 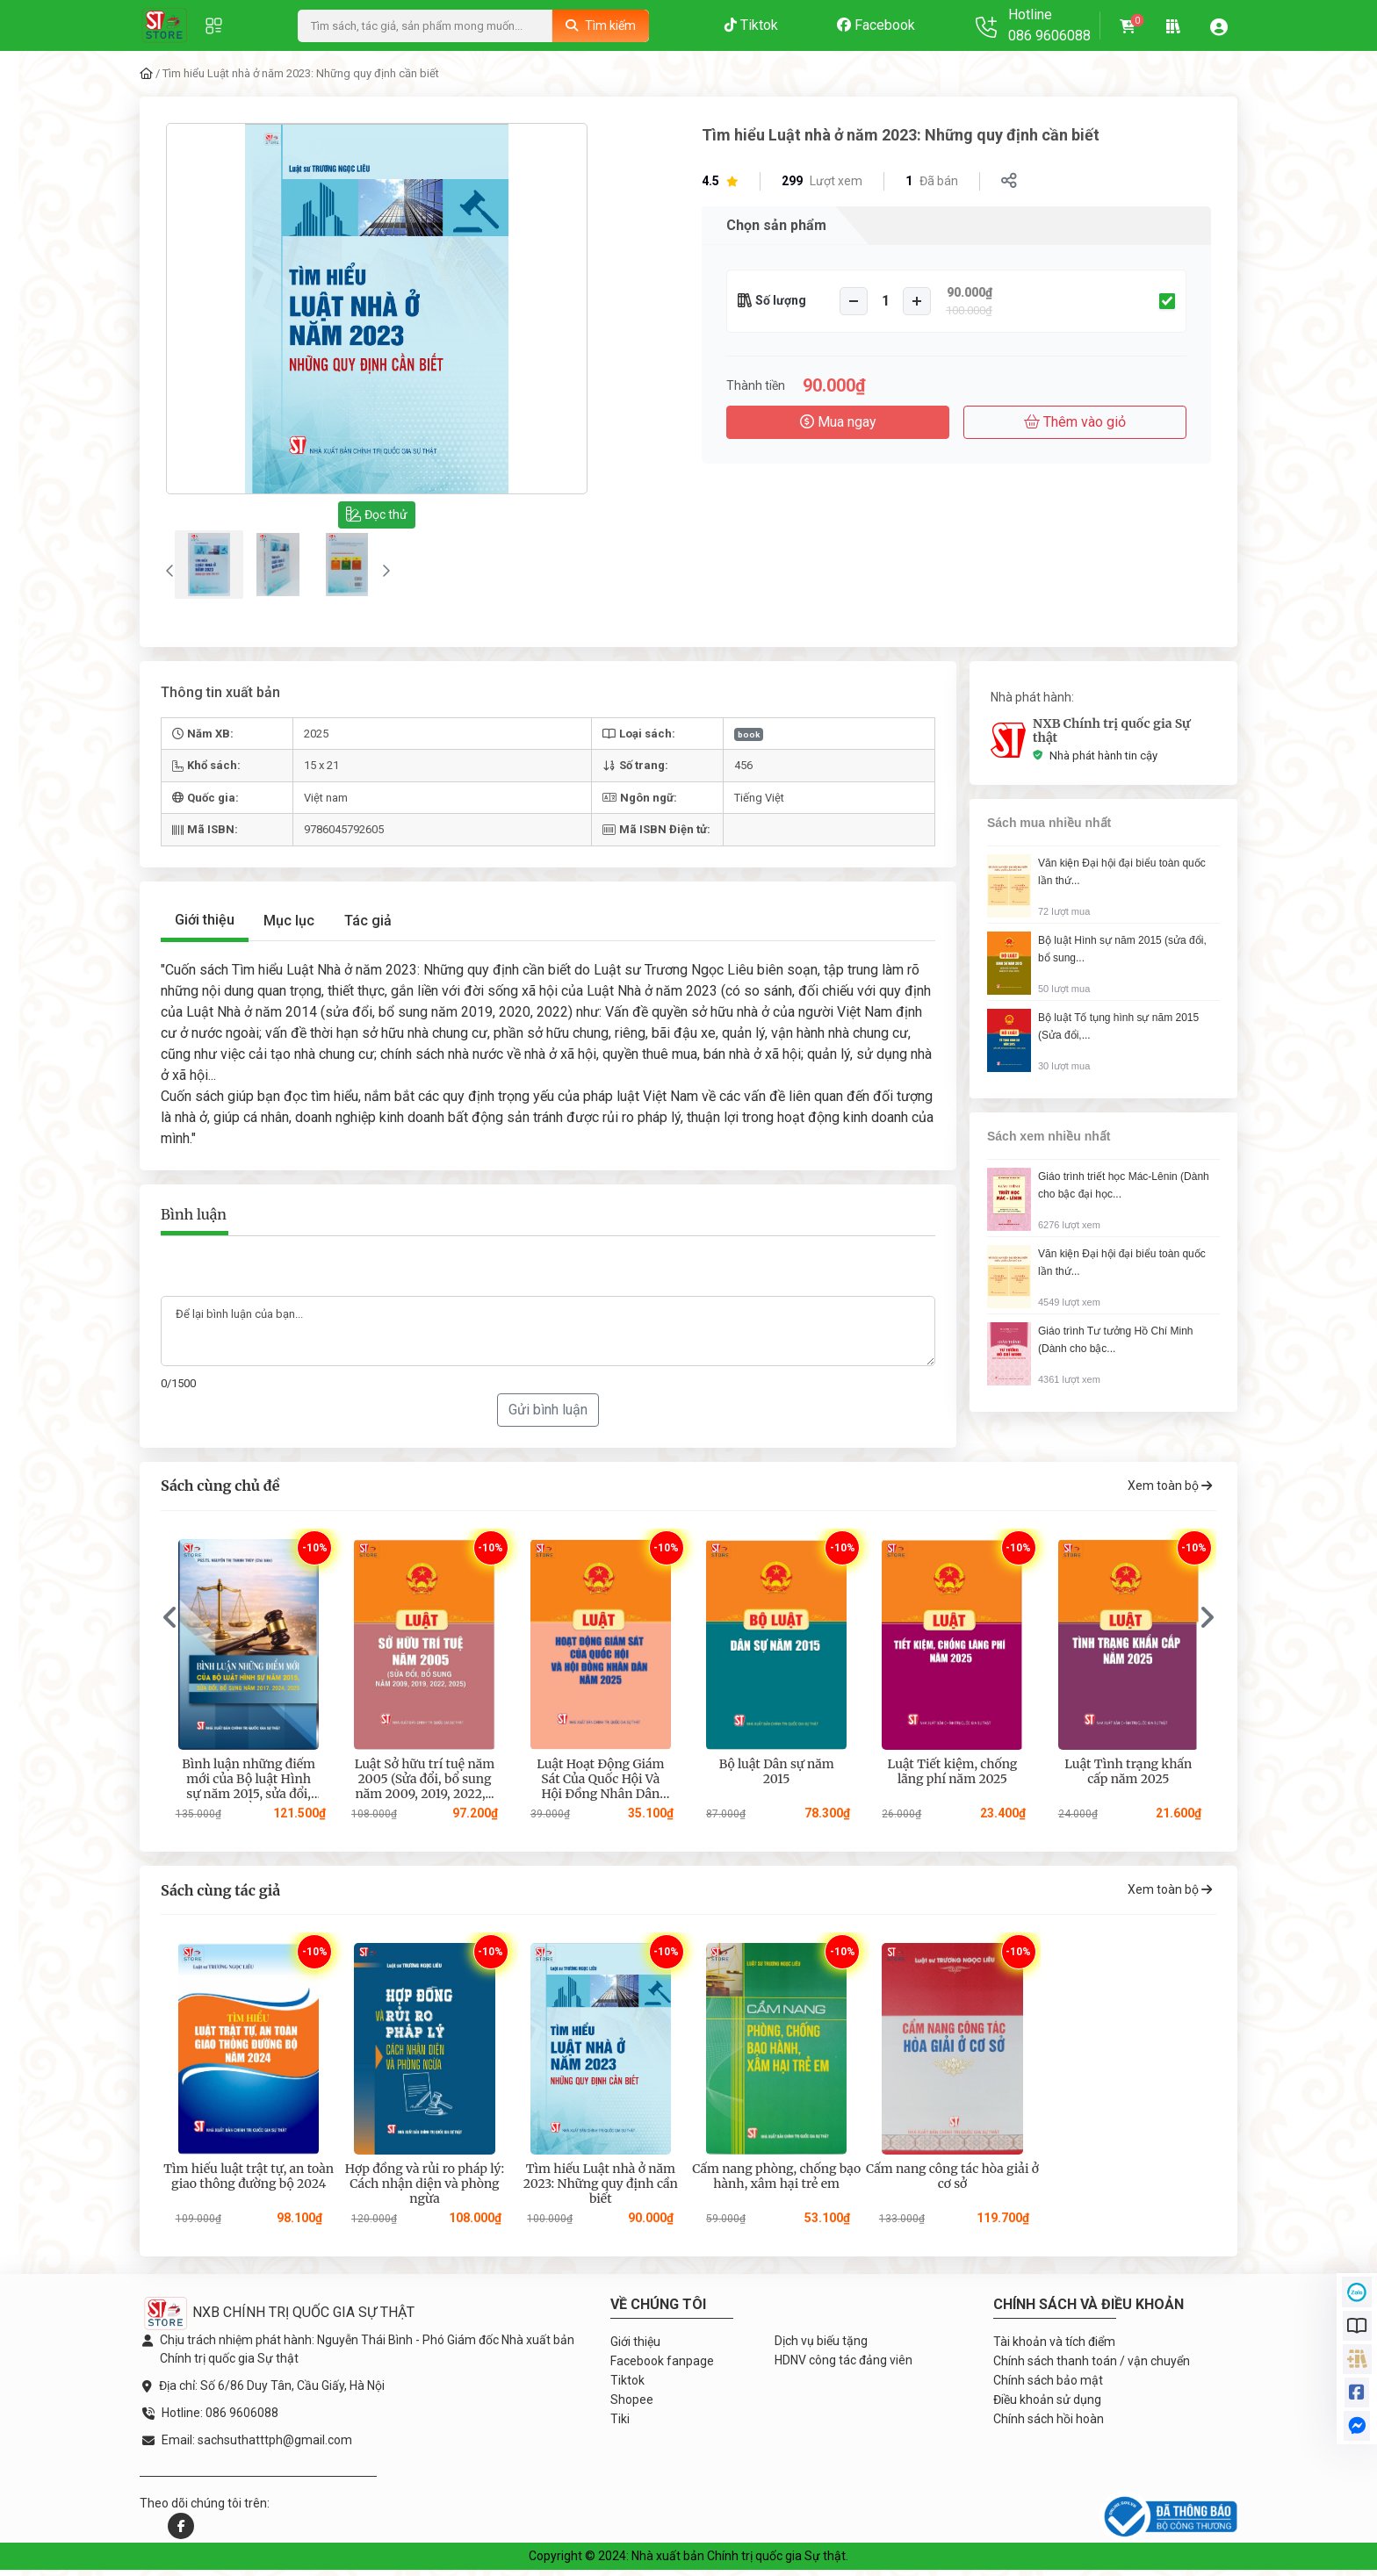 What do you see at coordinates (821, 2346) in the screenshot?
I see `Dịch vụ biếu tặng` at bounding box center [821, 2346].